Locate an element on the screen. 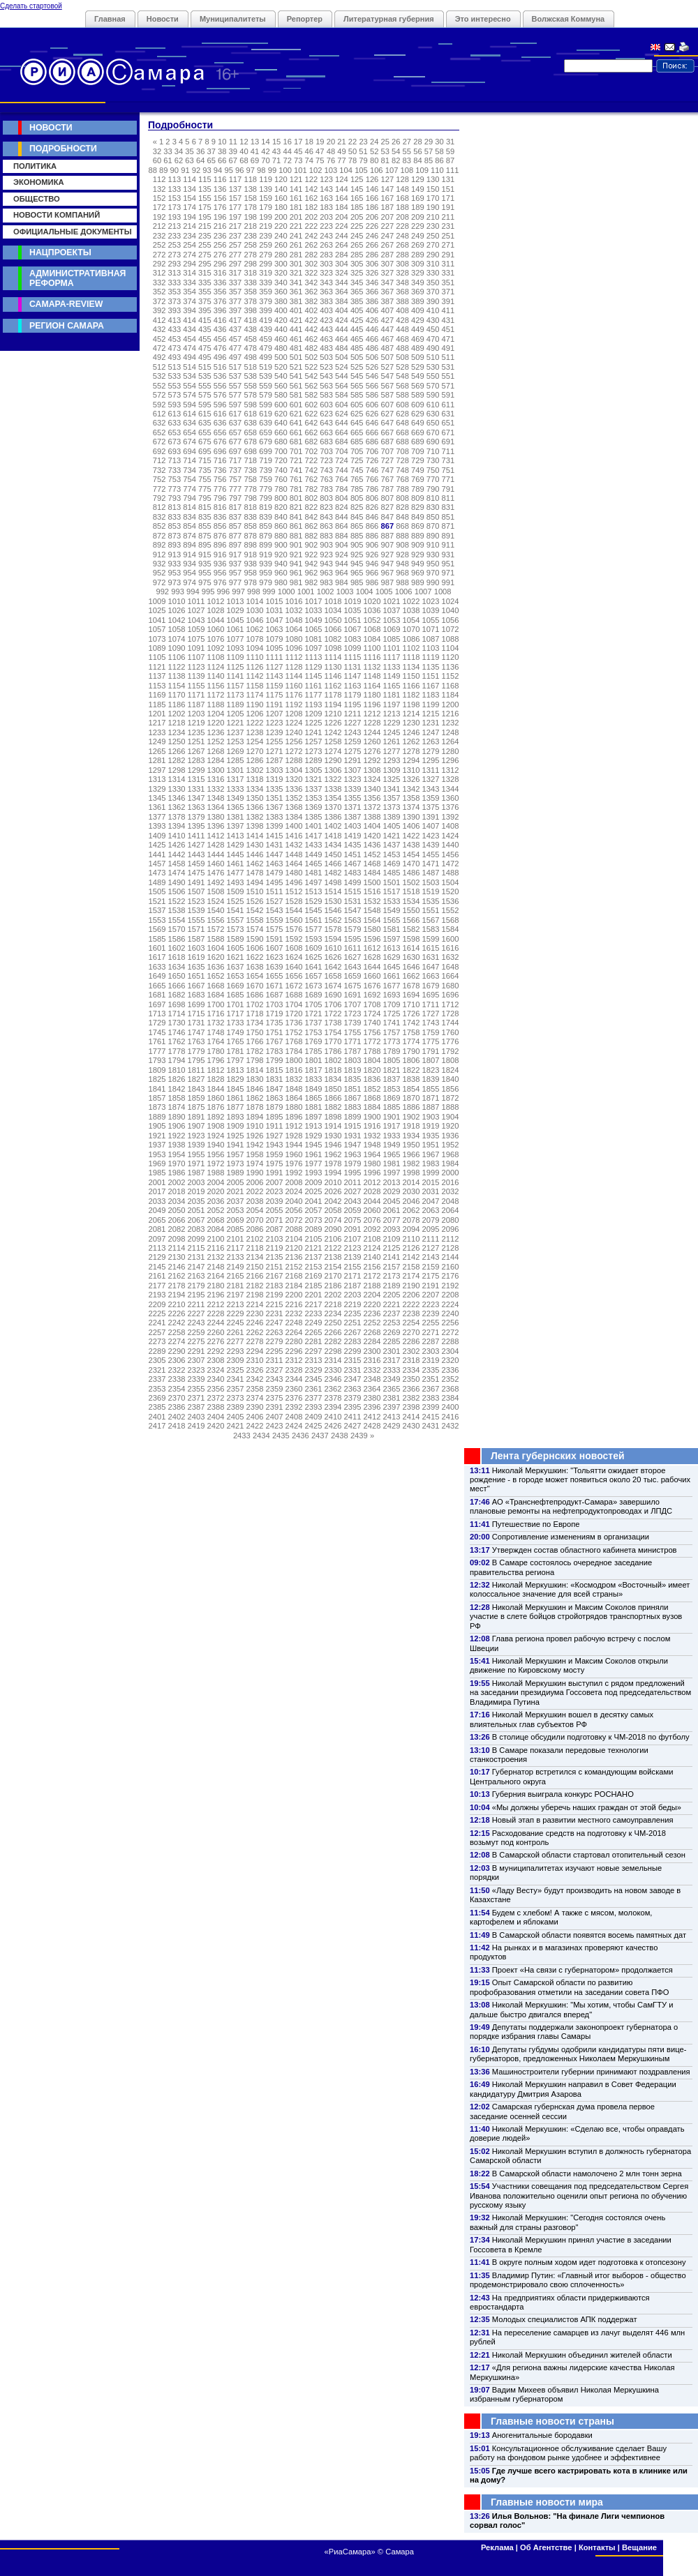 Image resolution: width=698 pixels, height=2576 pixels. 1174 is located at coordinates (255, 695).